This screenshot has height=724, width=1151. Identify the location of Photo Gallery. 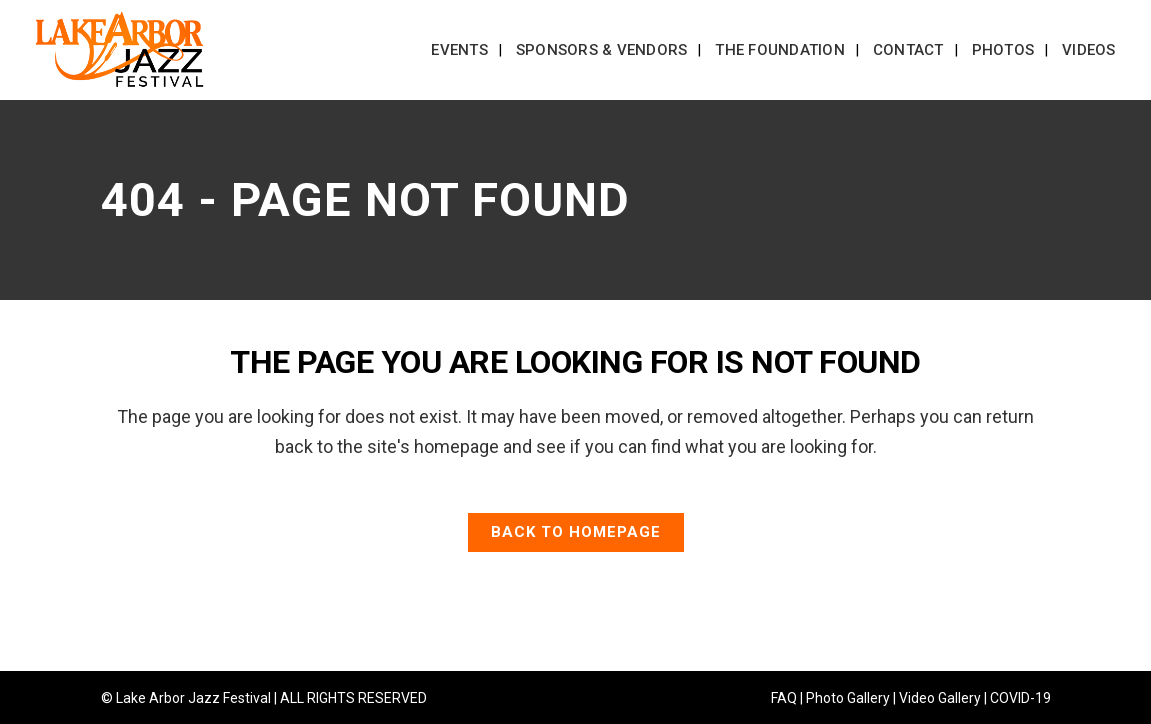
(848, 698).